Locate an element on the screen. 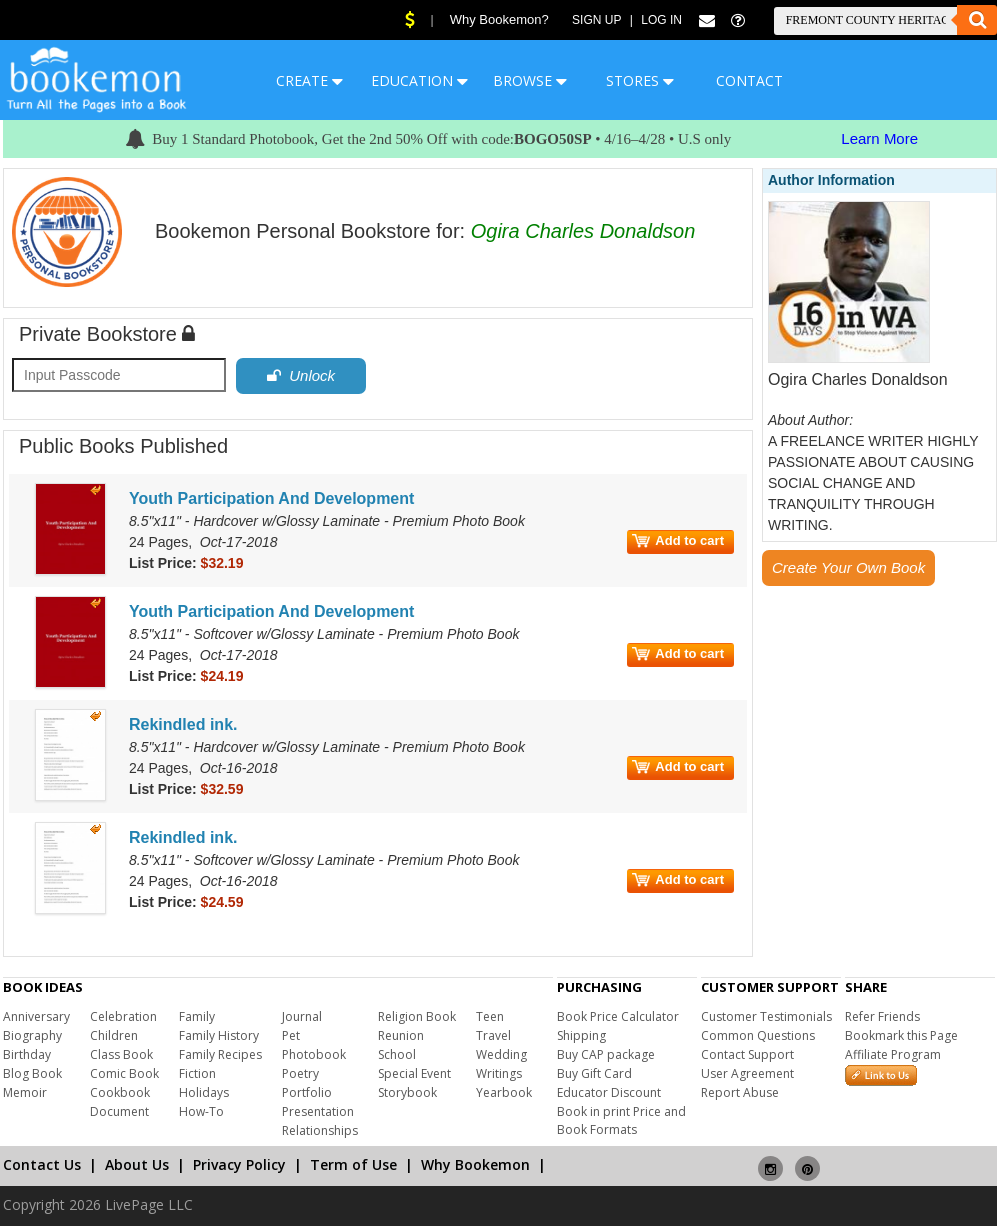 The height and width of the screenshot is (1226, 997). Comic Book is located at coordinates (124, 1073).